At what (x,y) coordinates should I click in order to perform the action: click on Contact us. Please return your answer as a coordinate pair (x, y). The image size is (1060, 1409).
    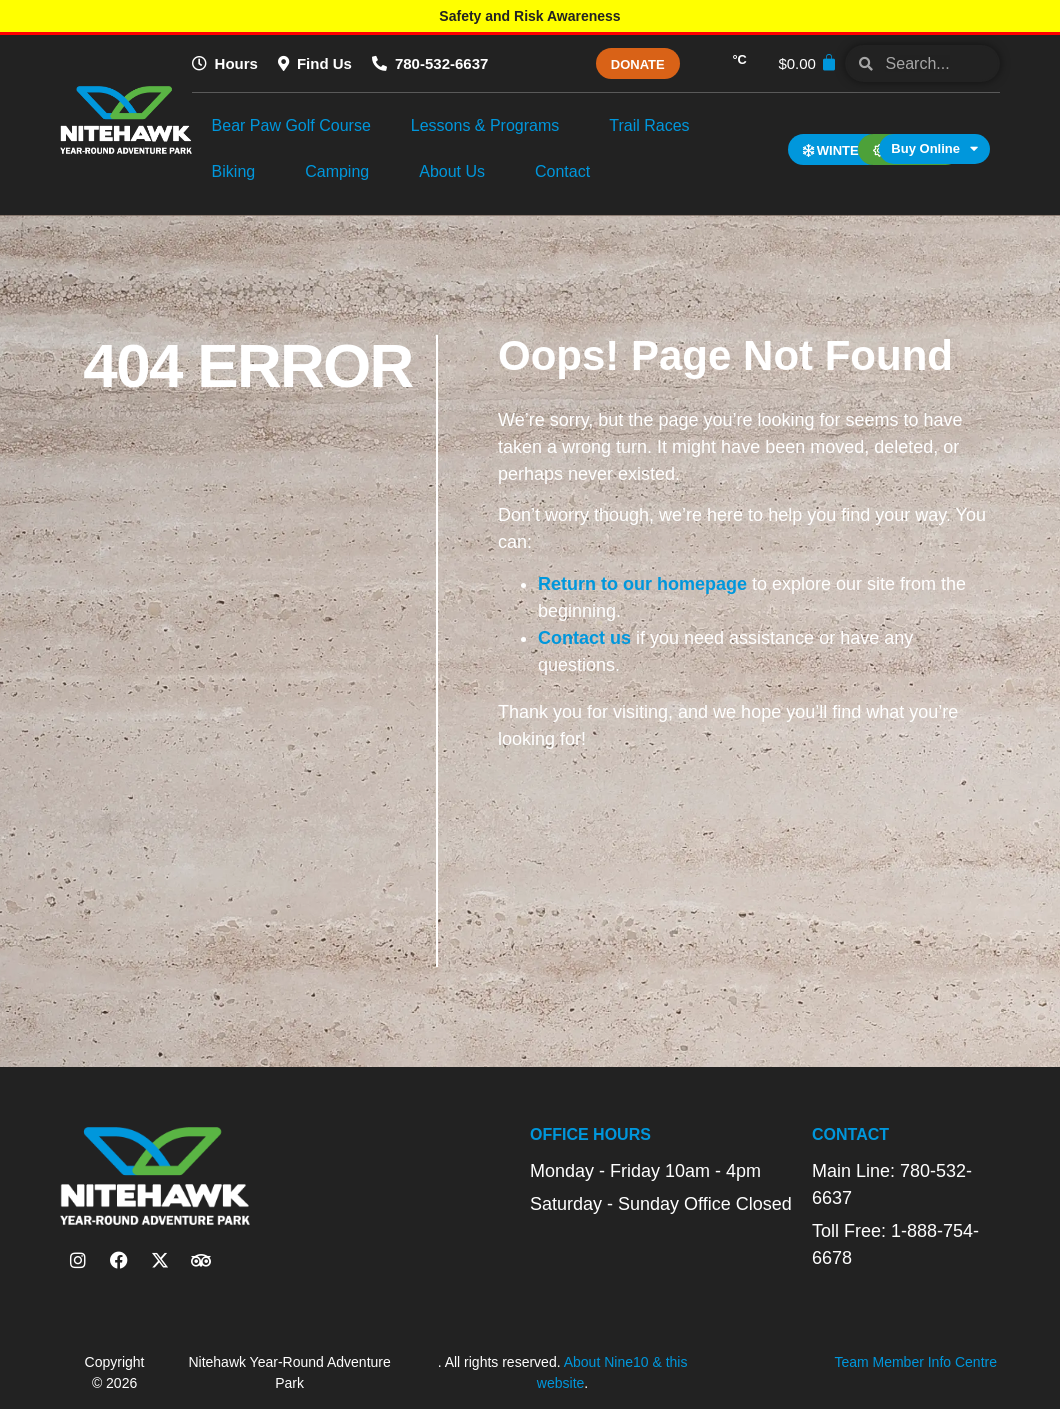
    Looking at the image, I should click on (584, 638).